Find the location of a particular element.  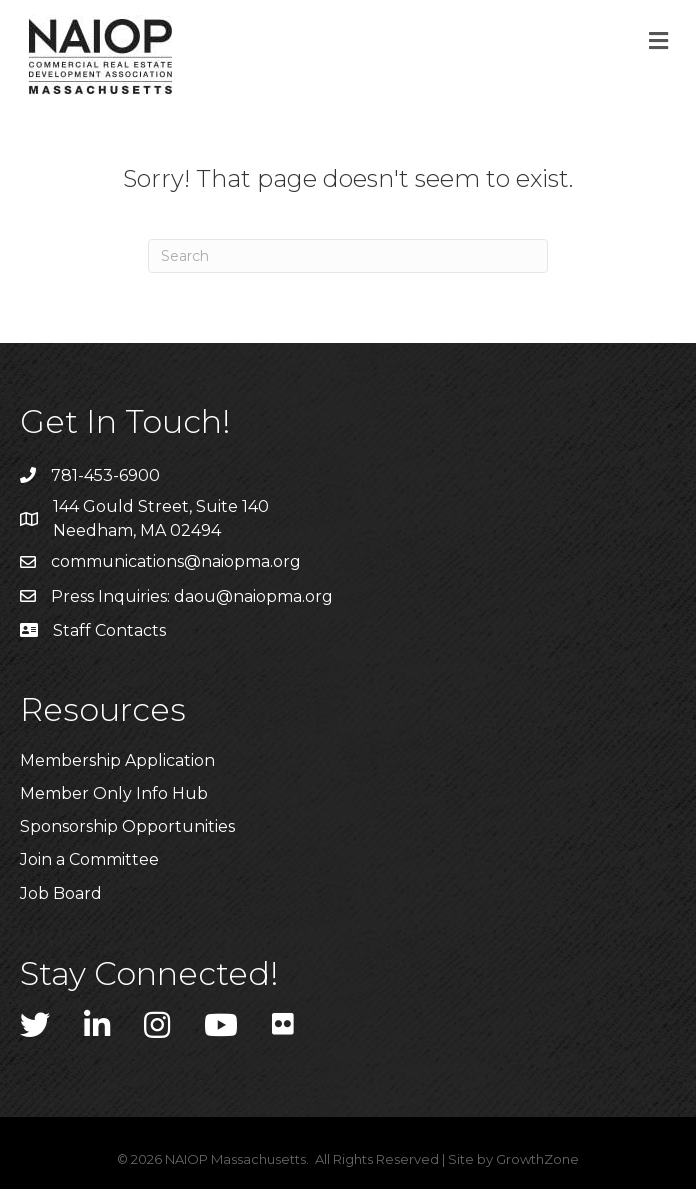

GrowthZone is located at coordinates (537, 1159).